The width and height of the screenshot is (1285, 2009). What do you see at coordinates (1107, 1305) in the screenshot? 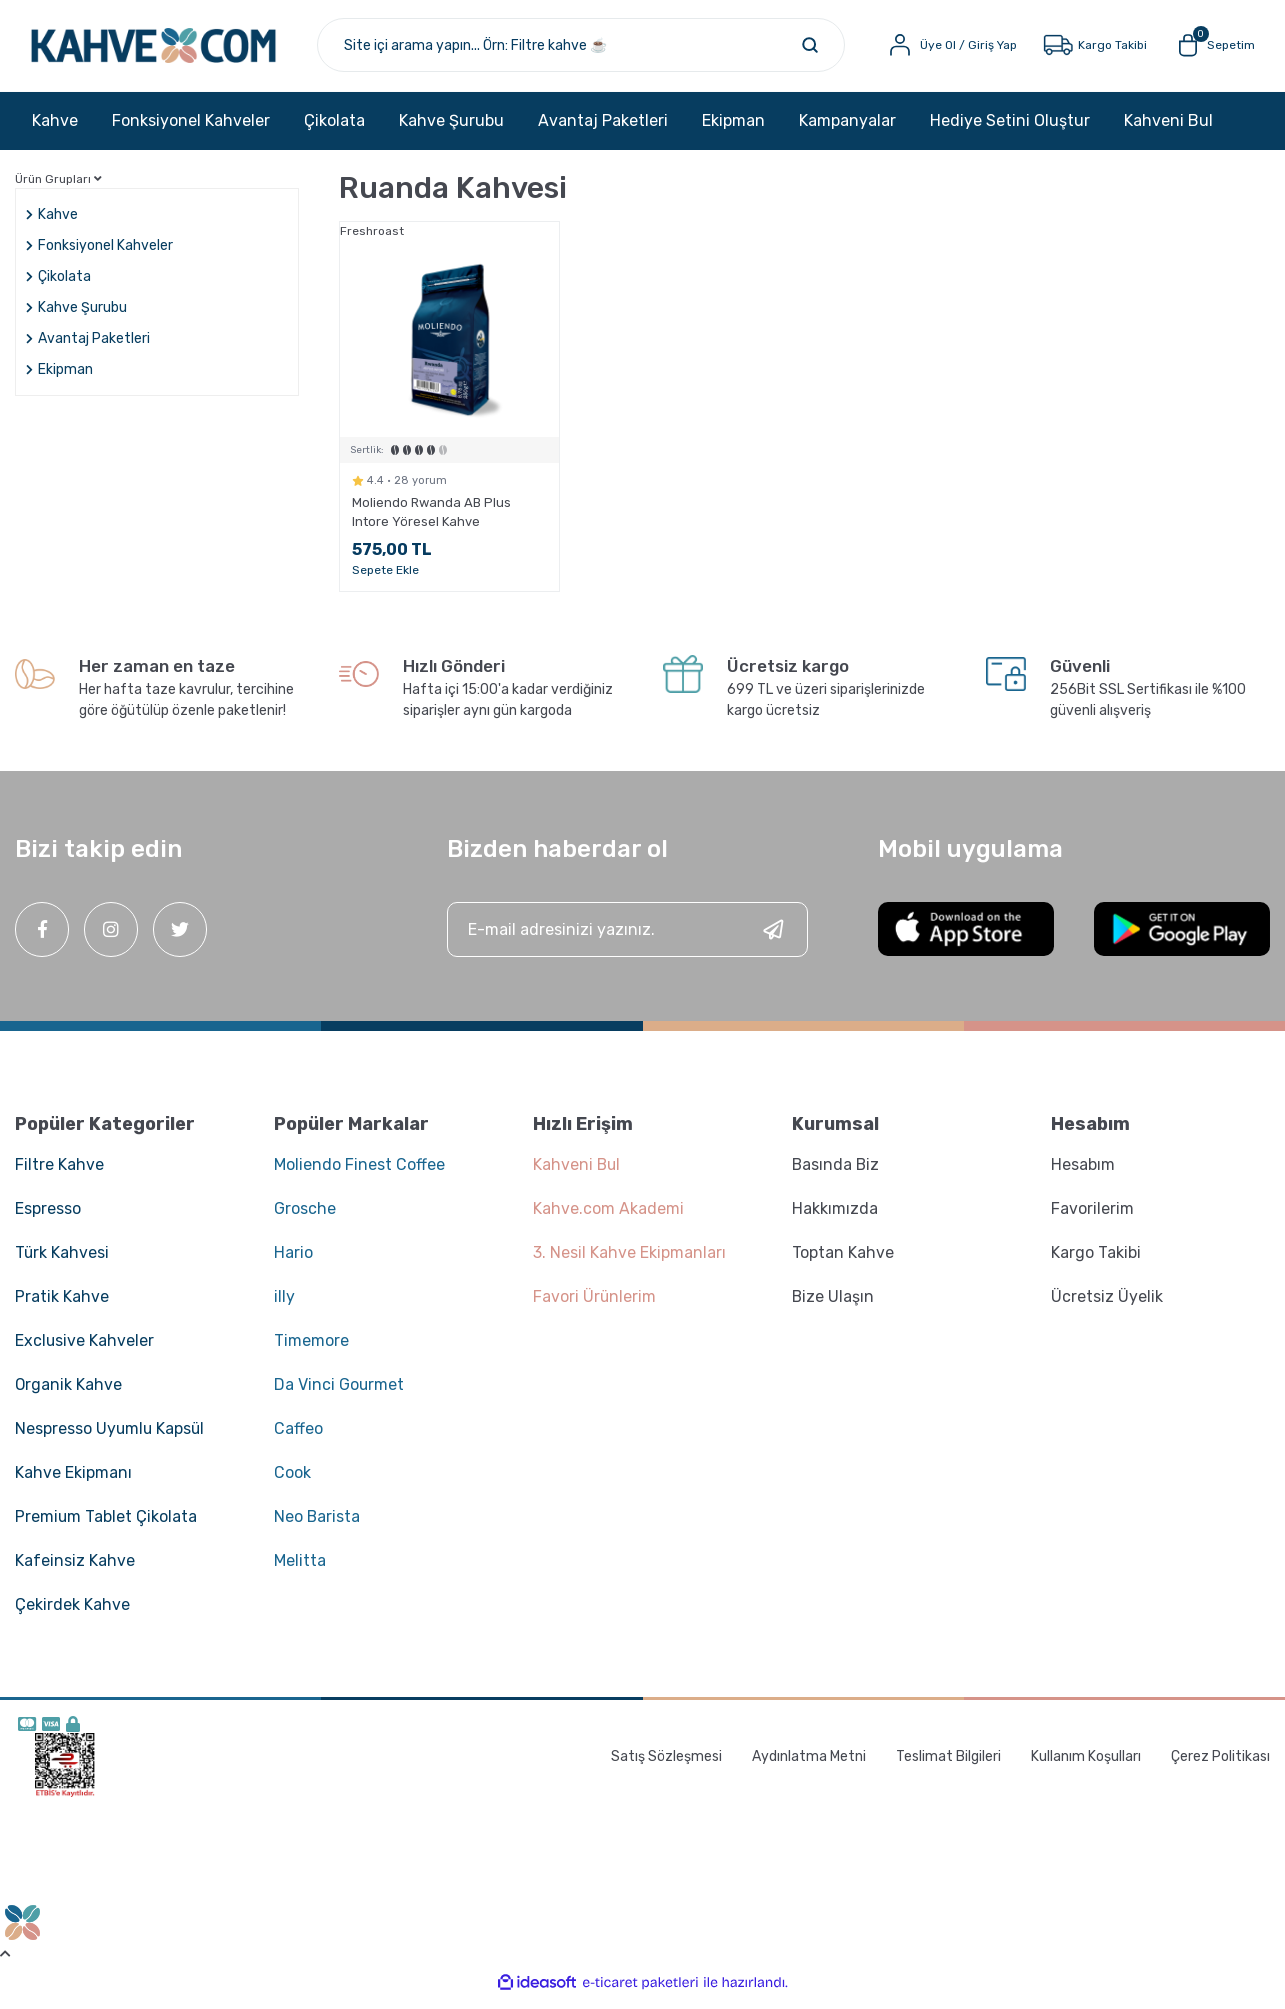
I see `Ücretsiz Üyelik` at bounding box center [1107, 1305].